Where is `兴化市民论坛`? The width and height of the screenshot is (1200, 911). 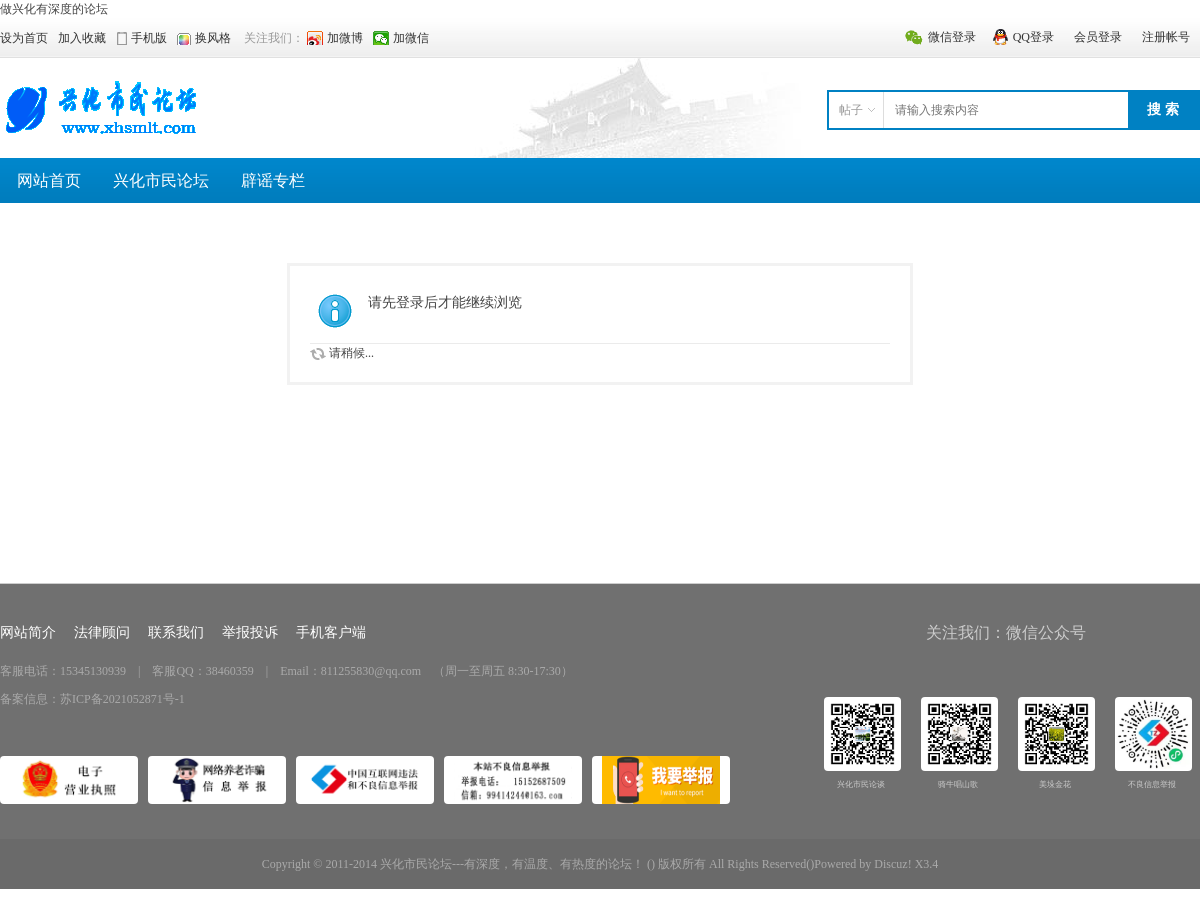 兴化市民论坛 is located at coordinates (161, 180).